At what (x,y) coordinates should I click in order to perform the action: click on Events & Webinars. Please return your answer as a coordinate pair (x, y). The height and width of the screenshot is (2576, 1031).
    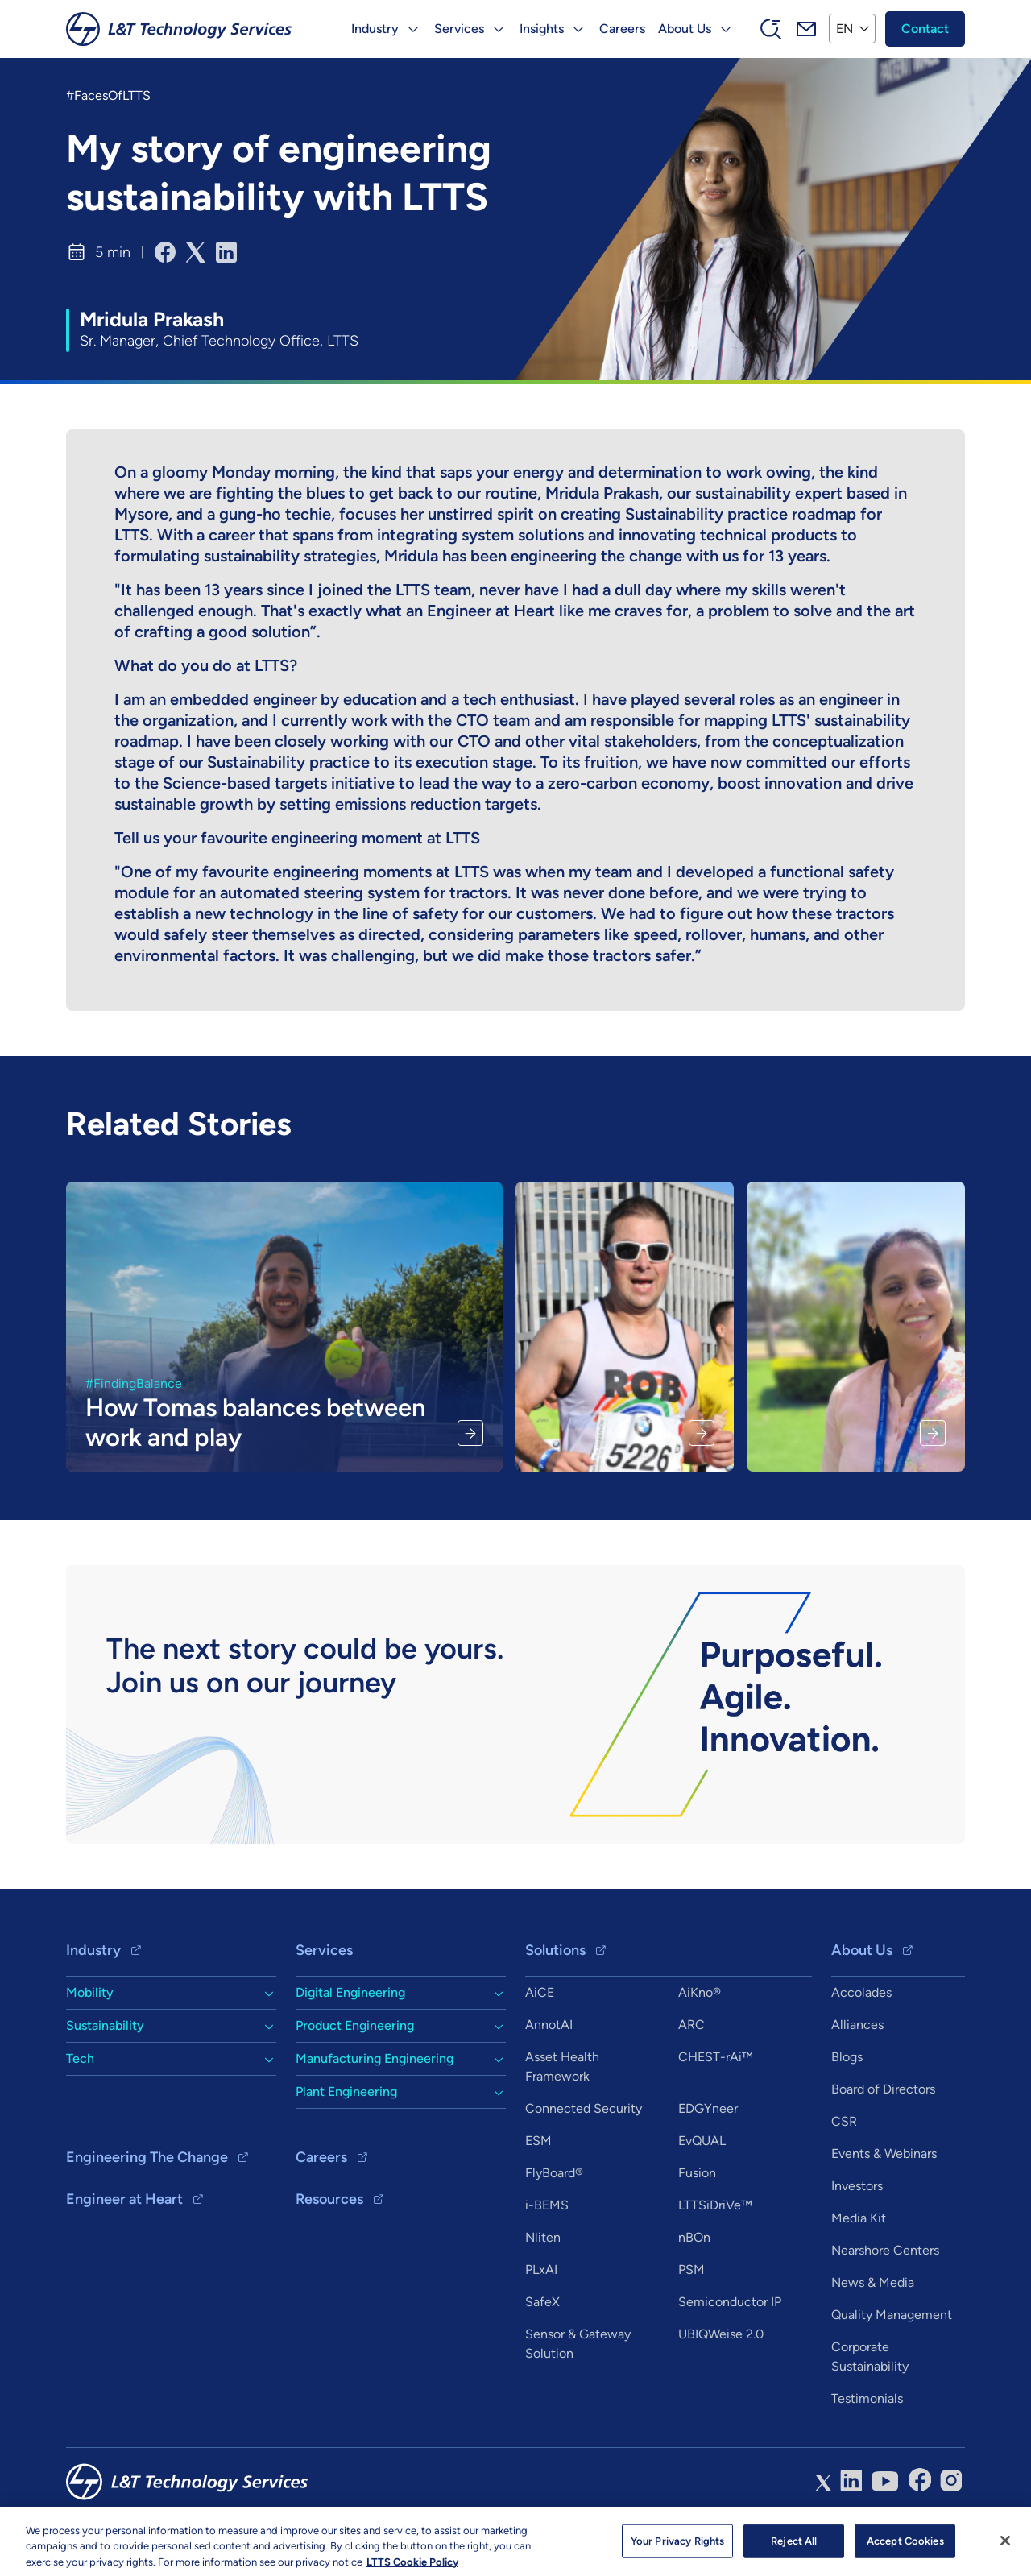
    Looking at the image, I should click on (884, 2153).